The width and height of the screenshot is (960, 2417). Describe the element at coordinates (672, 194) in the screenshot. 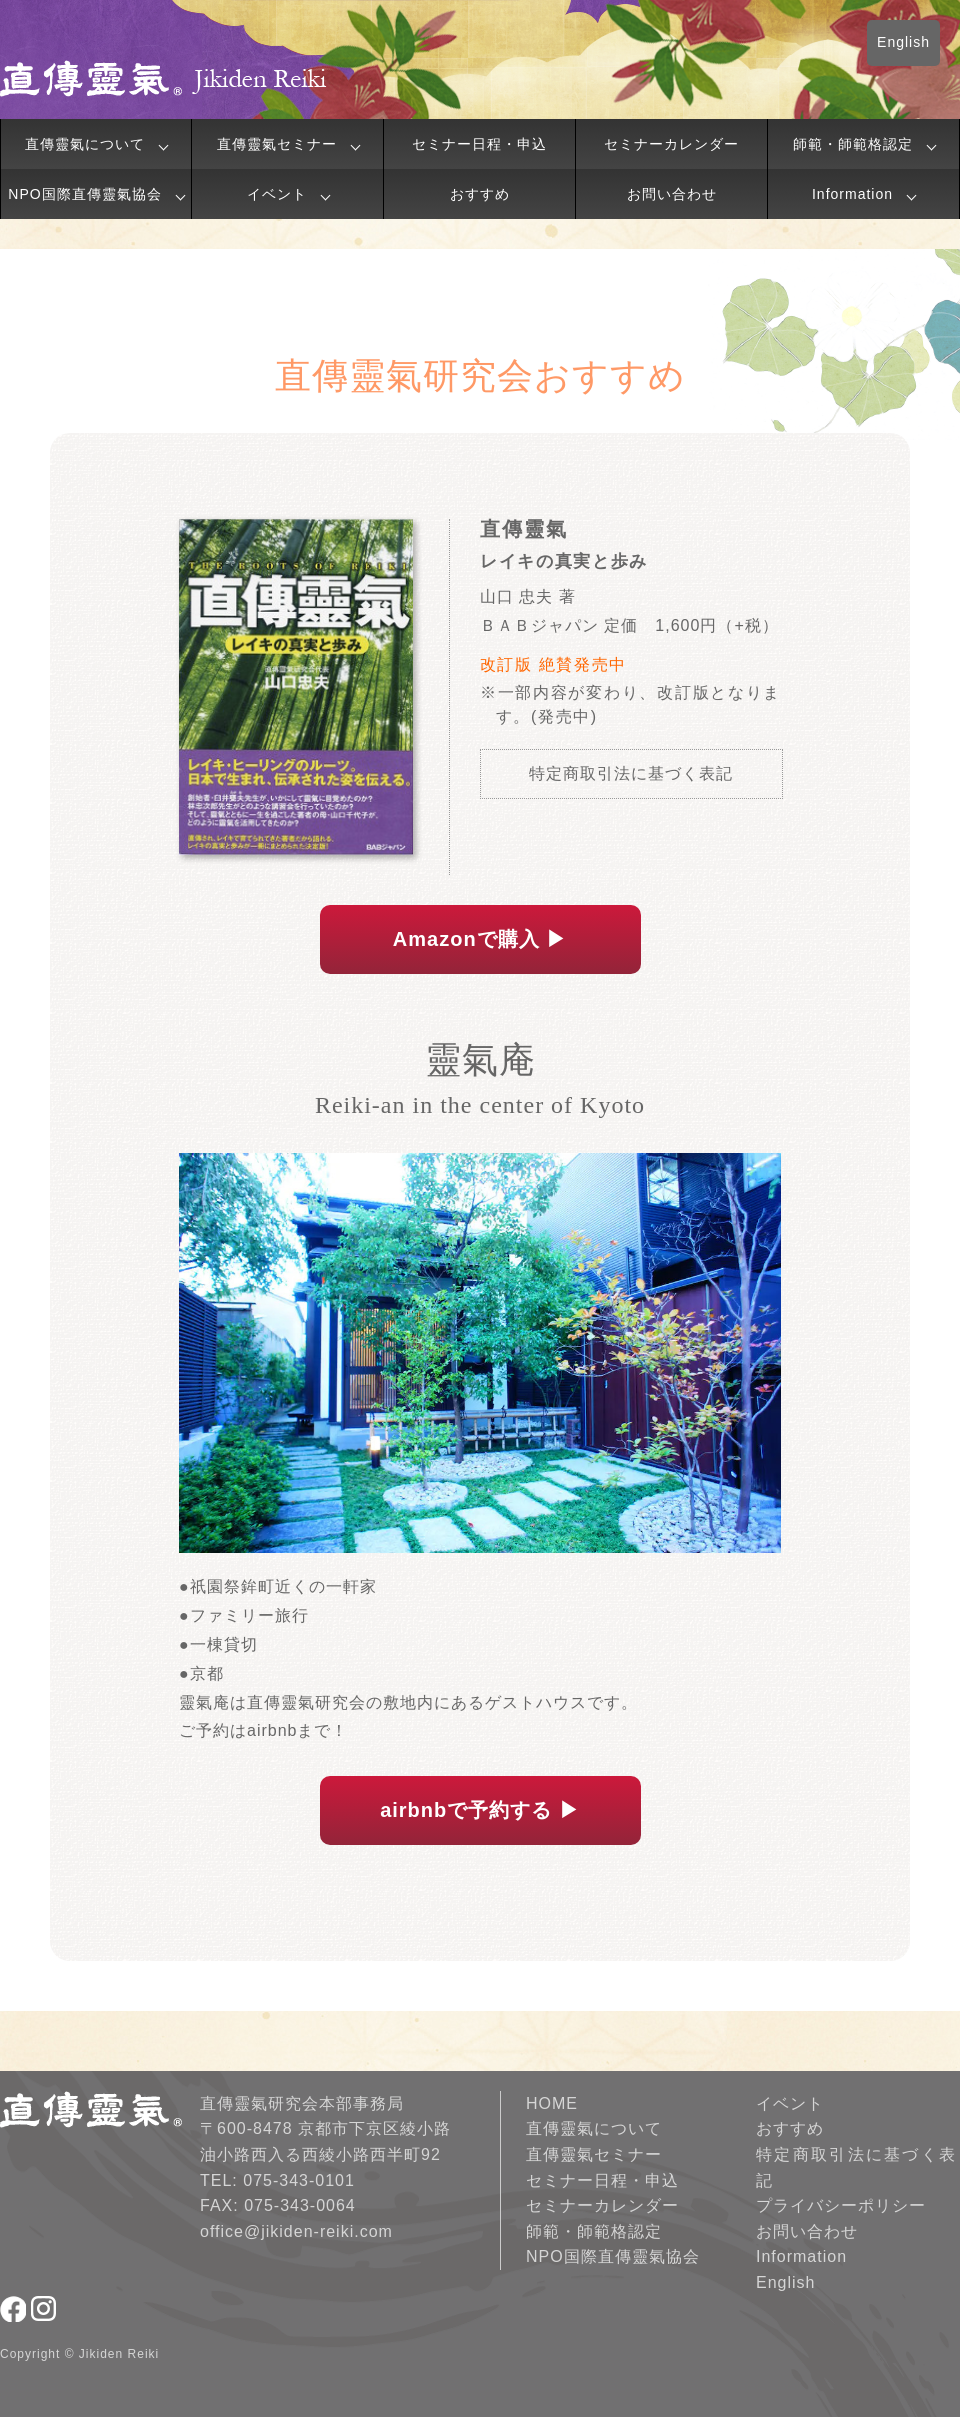

I see `お問い合わせ` at that location.